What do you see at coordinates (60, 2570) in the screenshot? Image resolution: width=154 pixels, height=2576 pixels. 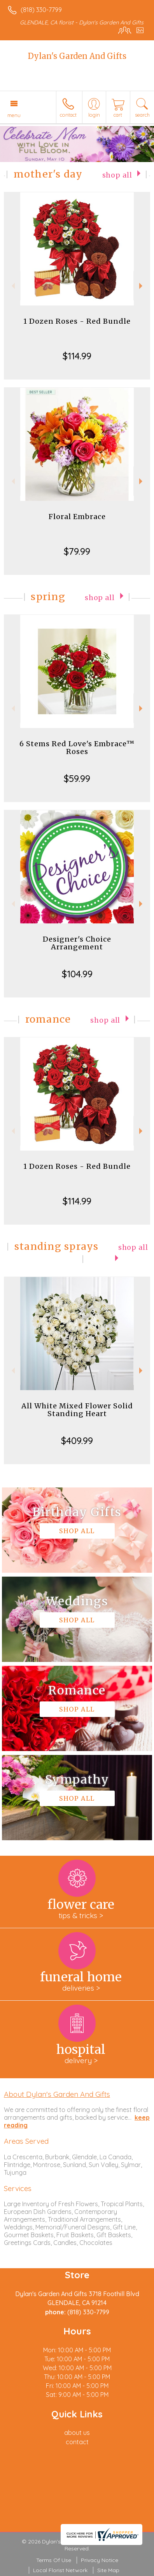 I see `Local Florist Network` at bounding box center [60, 2570].